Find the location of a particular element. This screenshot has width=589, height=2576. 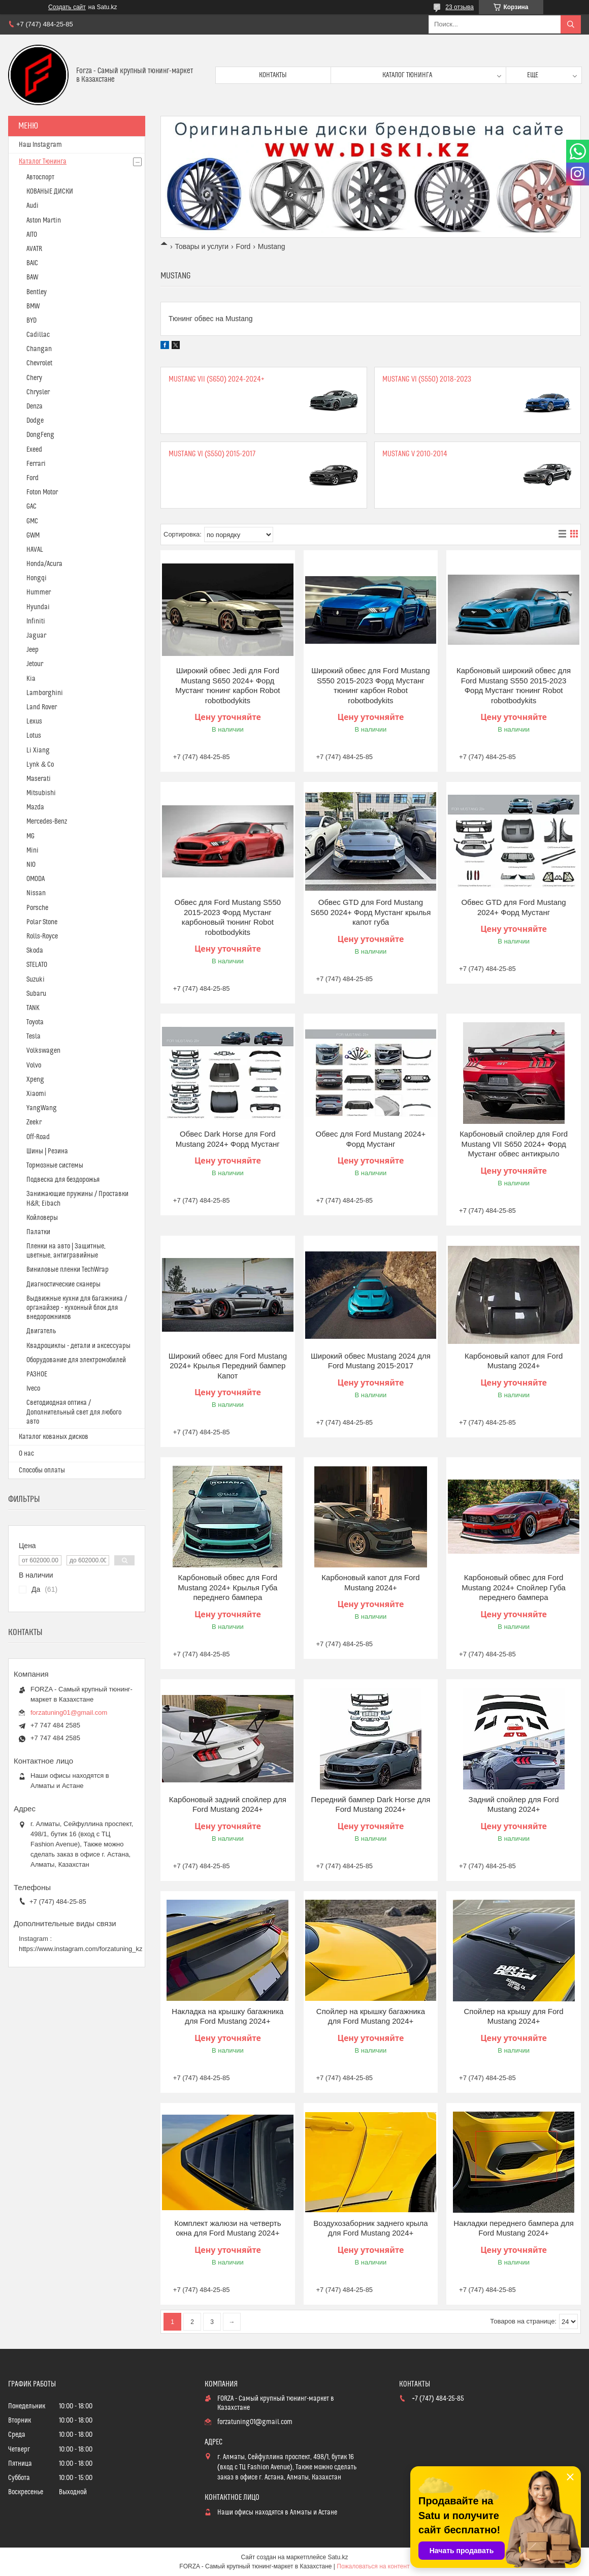

Каталог тюнинга is located at coordinates (407, 75).